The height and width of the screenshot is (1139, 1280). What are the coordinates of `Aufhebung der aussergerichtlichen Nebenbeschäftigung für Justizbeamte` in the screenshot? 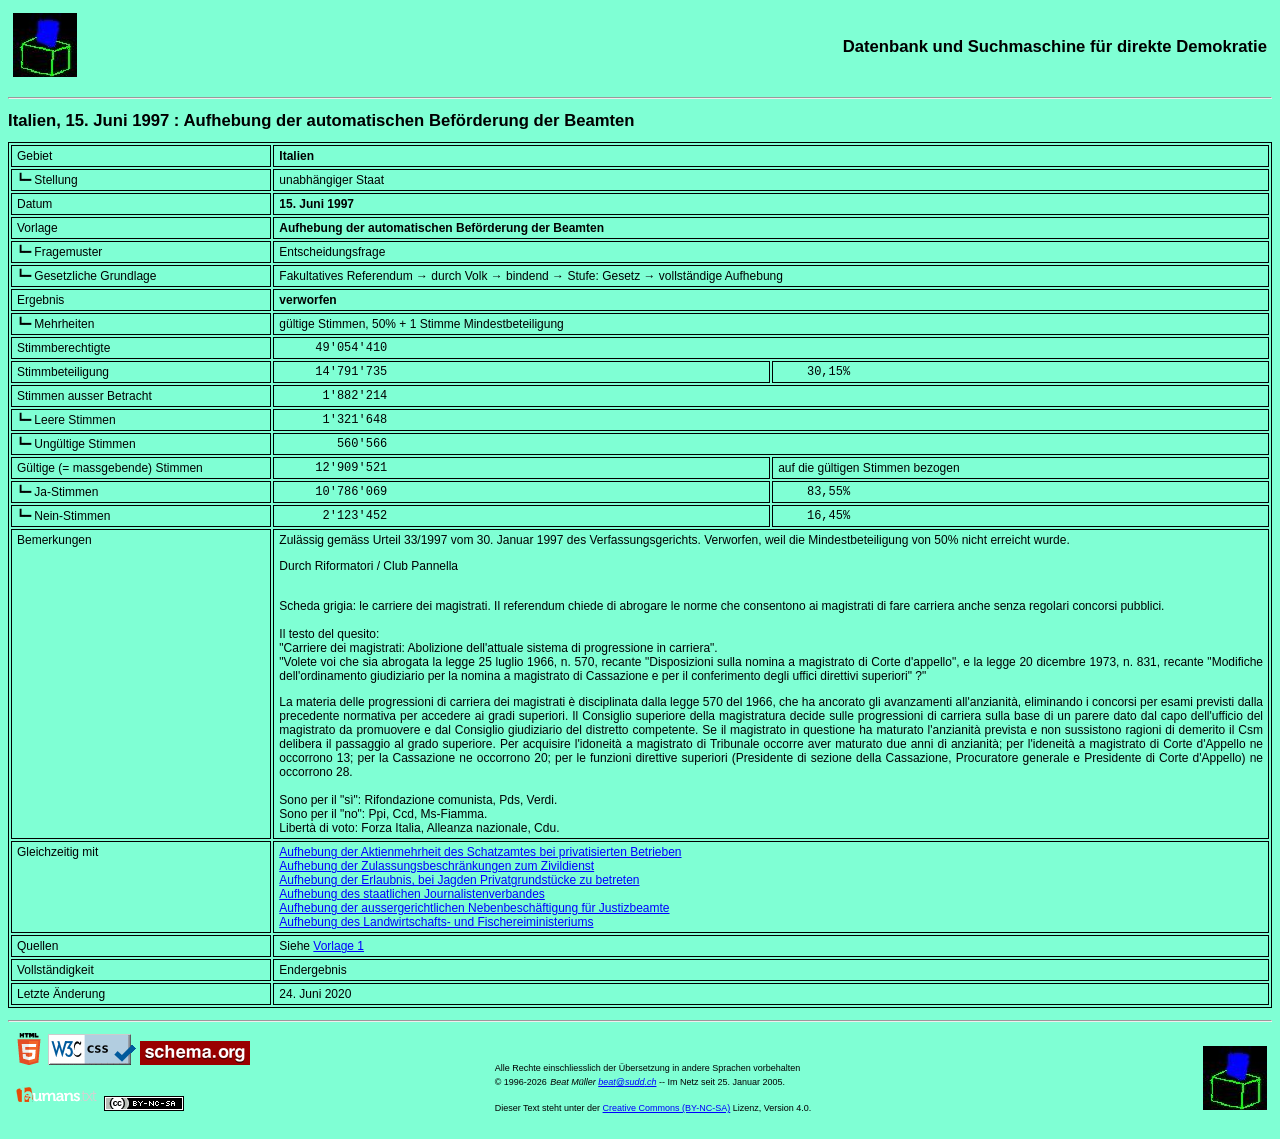 It's located at (474, 908).